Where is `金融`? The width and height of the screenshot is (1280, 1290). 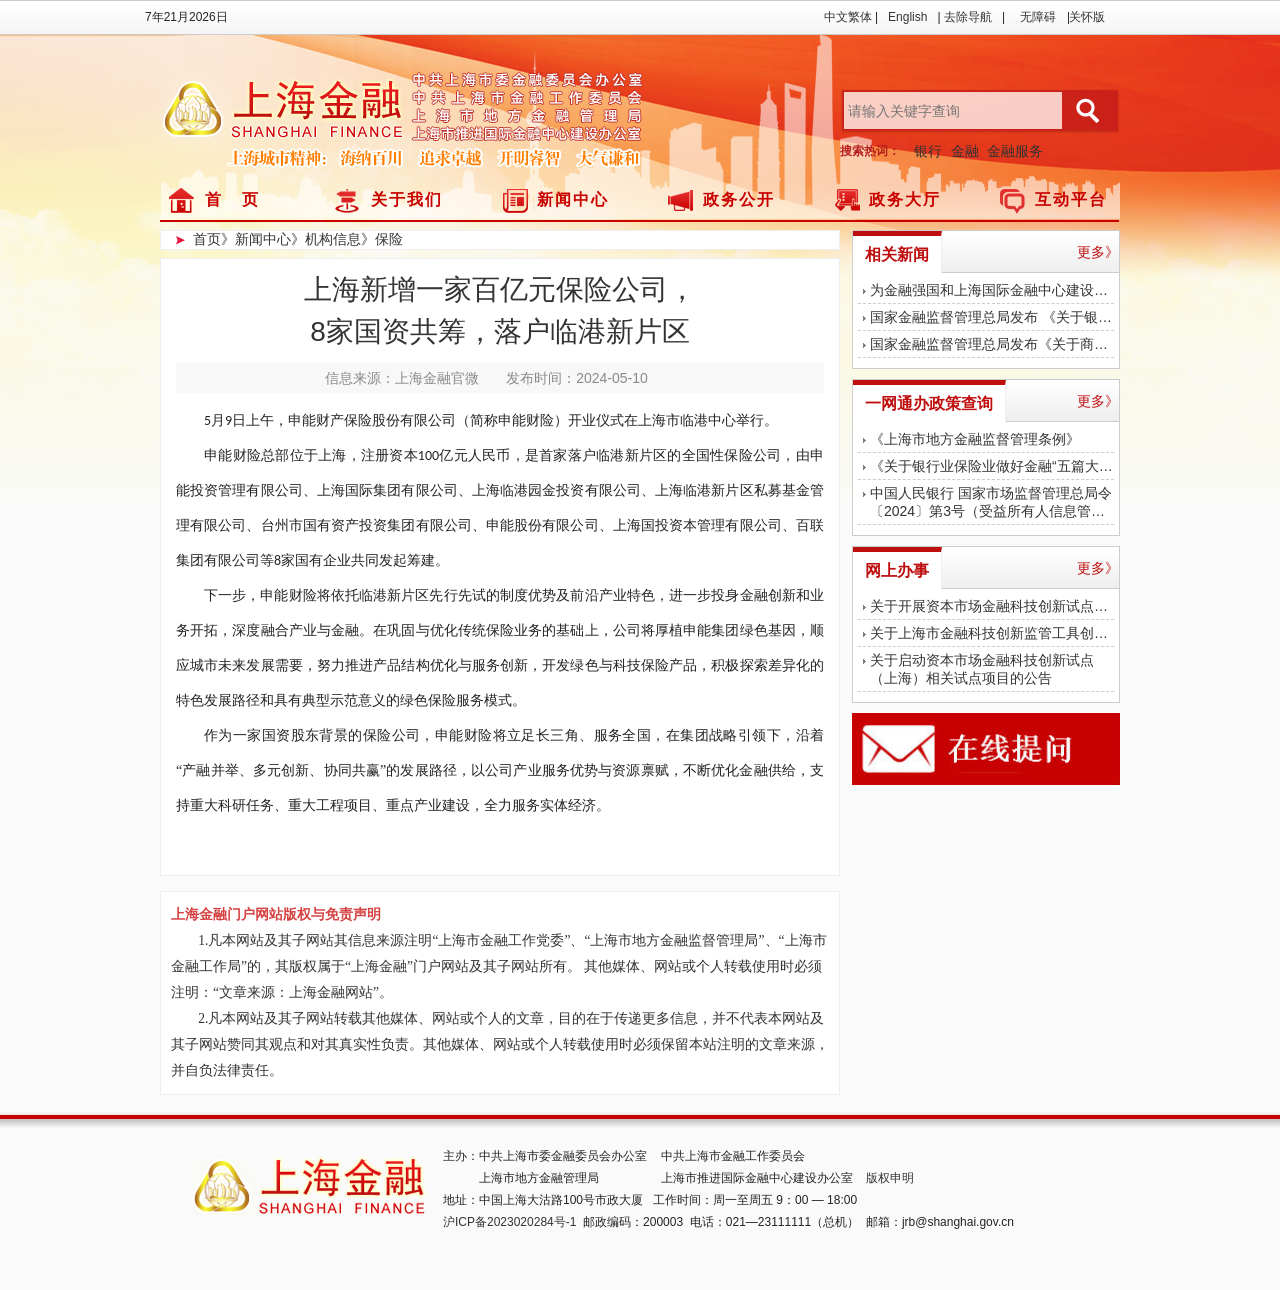
金融 is located at coordinates (965, 151).